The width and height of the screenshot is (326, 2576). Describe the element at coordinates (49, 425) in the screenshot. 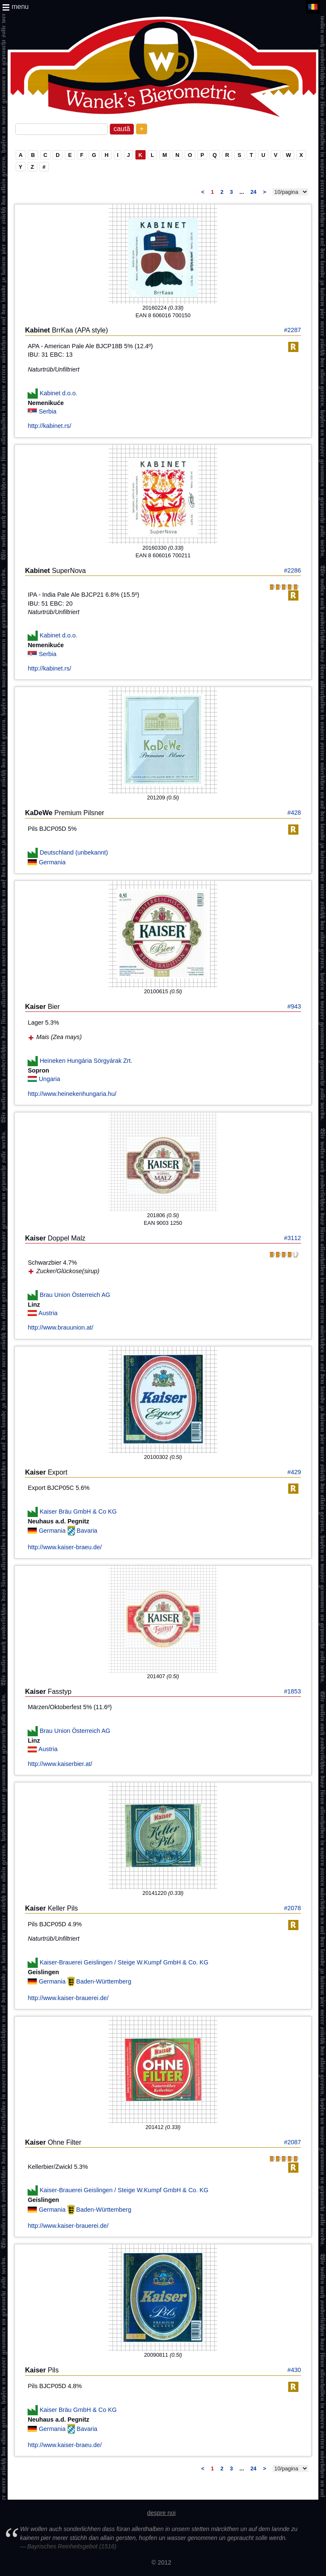

I see `http://kabinet.rs/` at that location.